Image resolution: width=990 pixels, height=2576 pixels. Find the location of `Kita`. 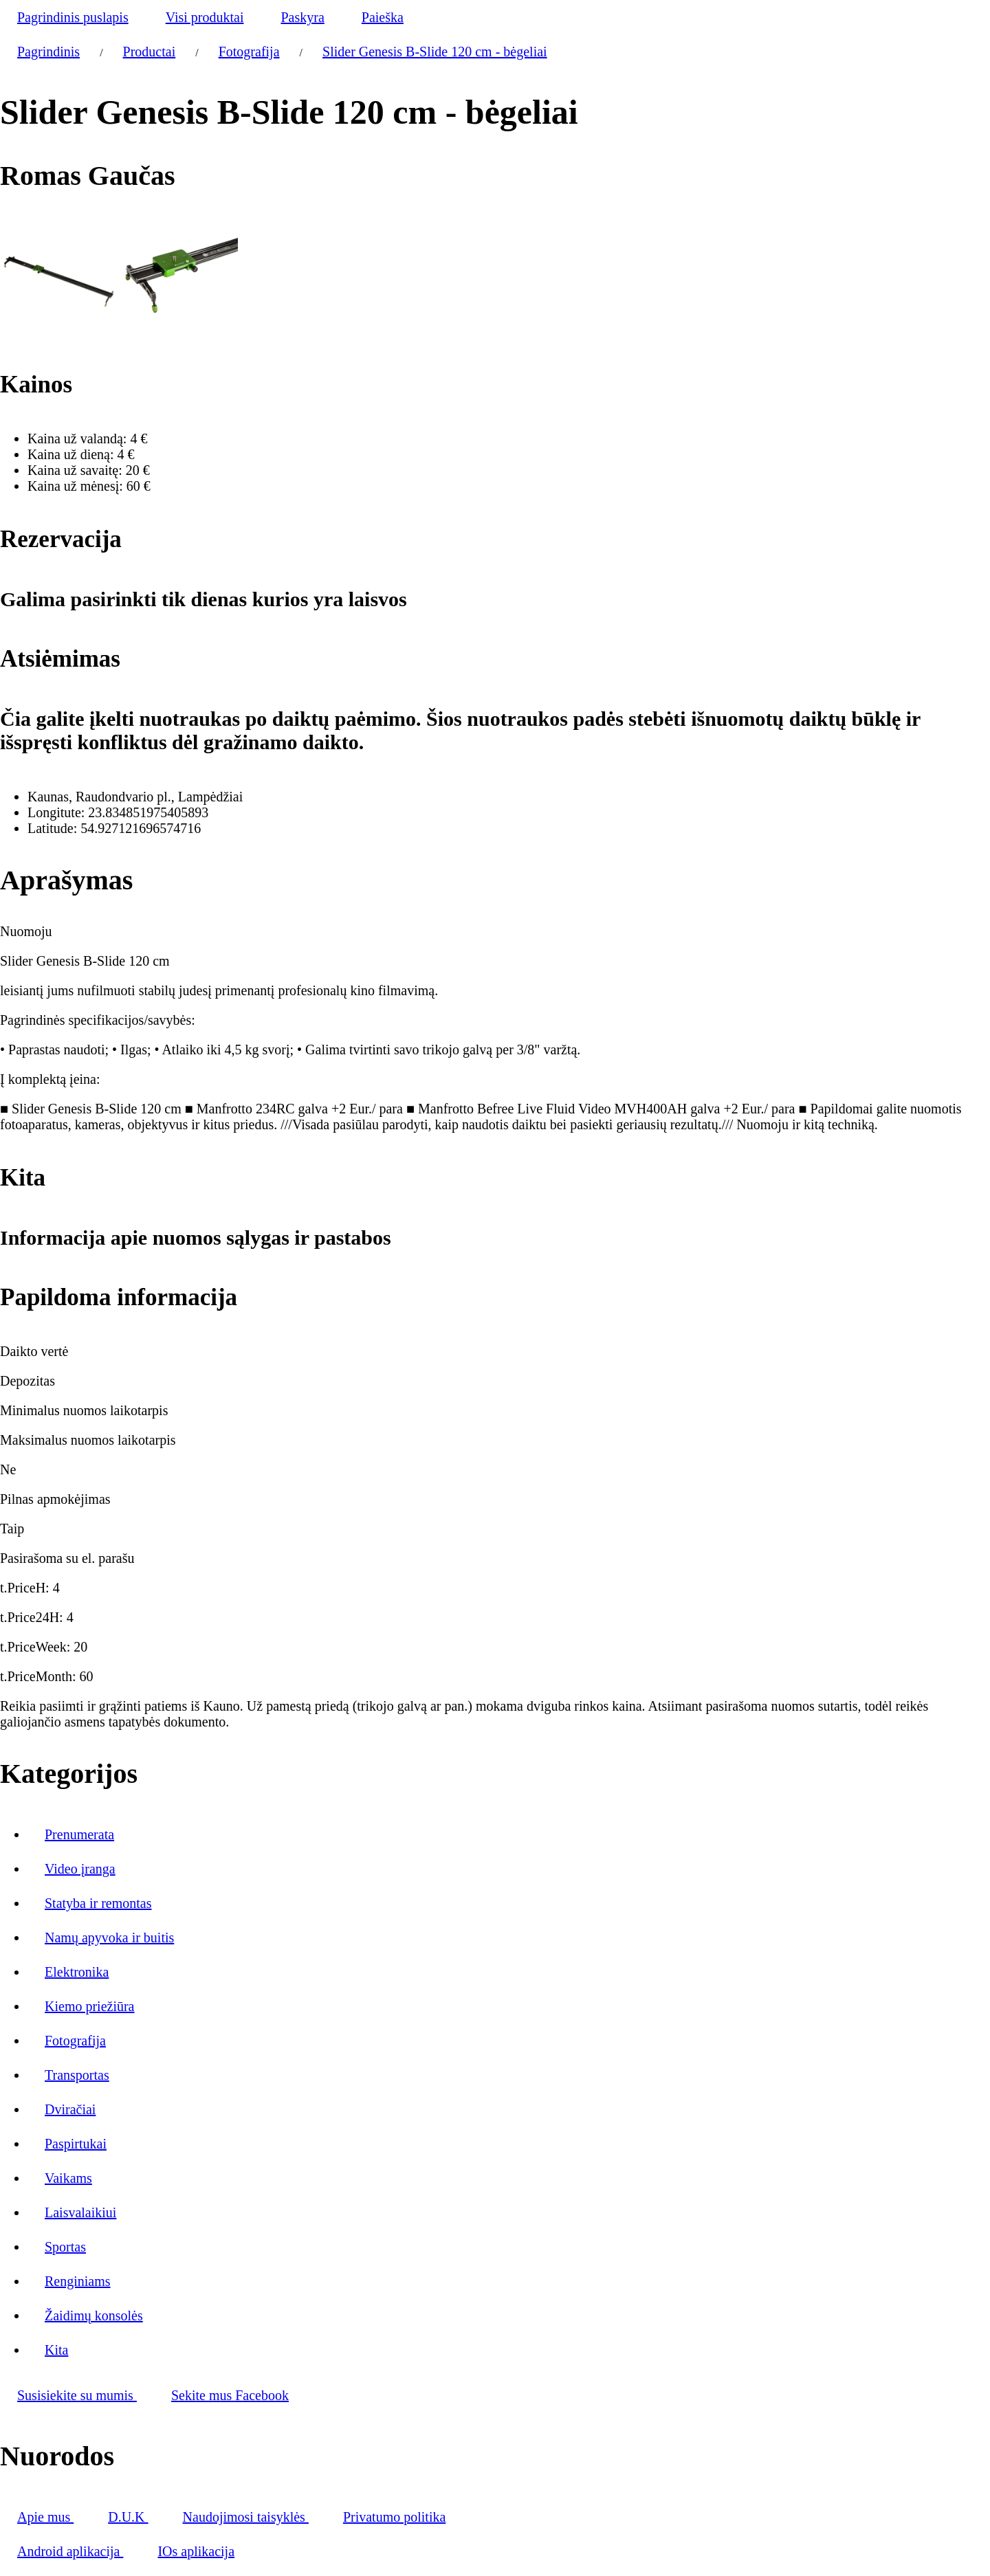

Kita is located at coordinates (56, 2349).